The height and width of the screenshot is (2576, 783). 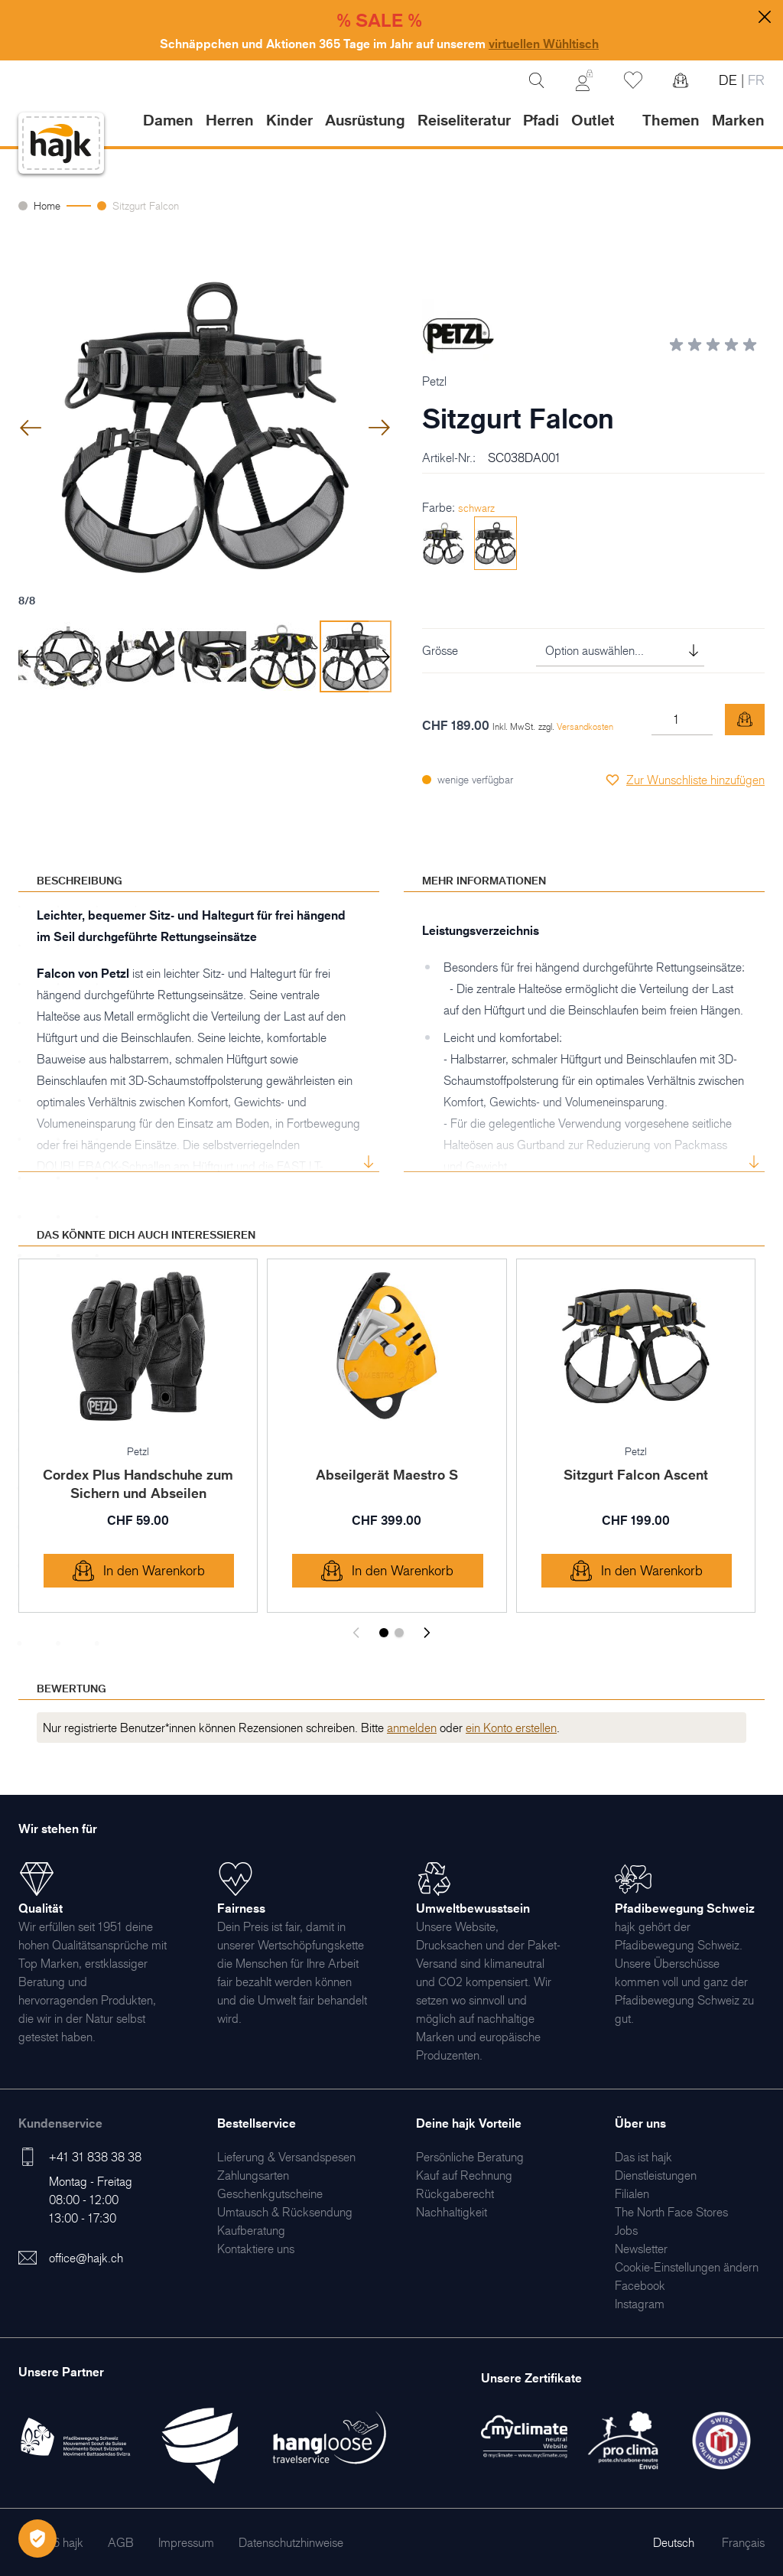 What do you see at coordinates (584, 80) in the screenshot?
I see `[Mein Konto]` at bounding box center [584, 80].